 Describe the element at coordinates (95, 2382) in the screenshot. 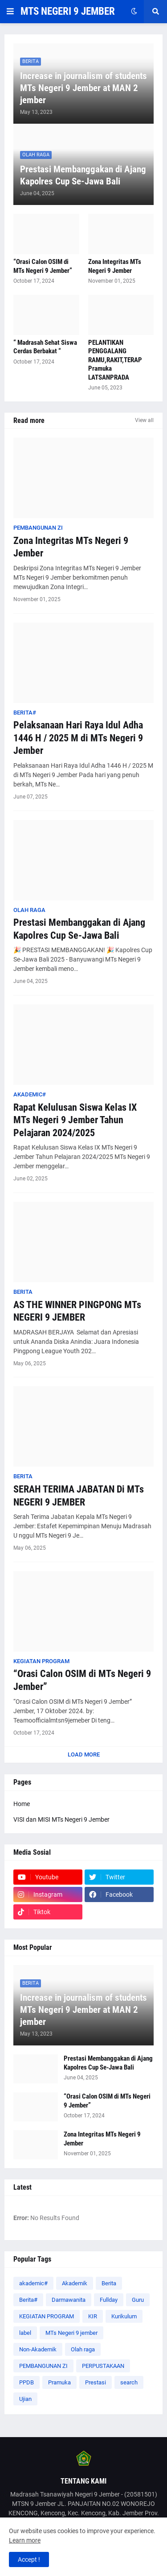

I see `Prestasi` at that location.